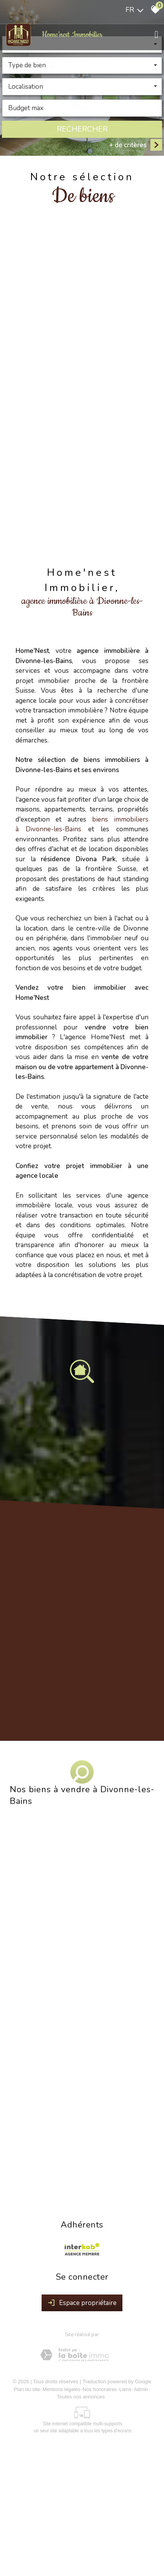 The height and width of the screenshot is (2576, 164). Describe the element at coordinates (82, 129) in the screenshot. I see `Rechercher` at that location.